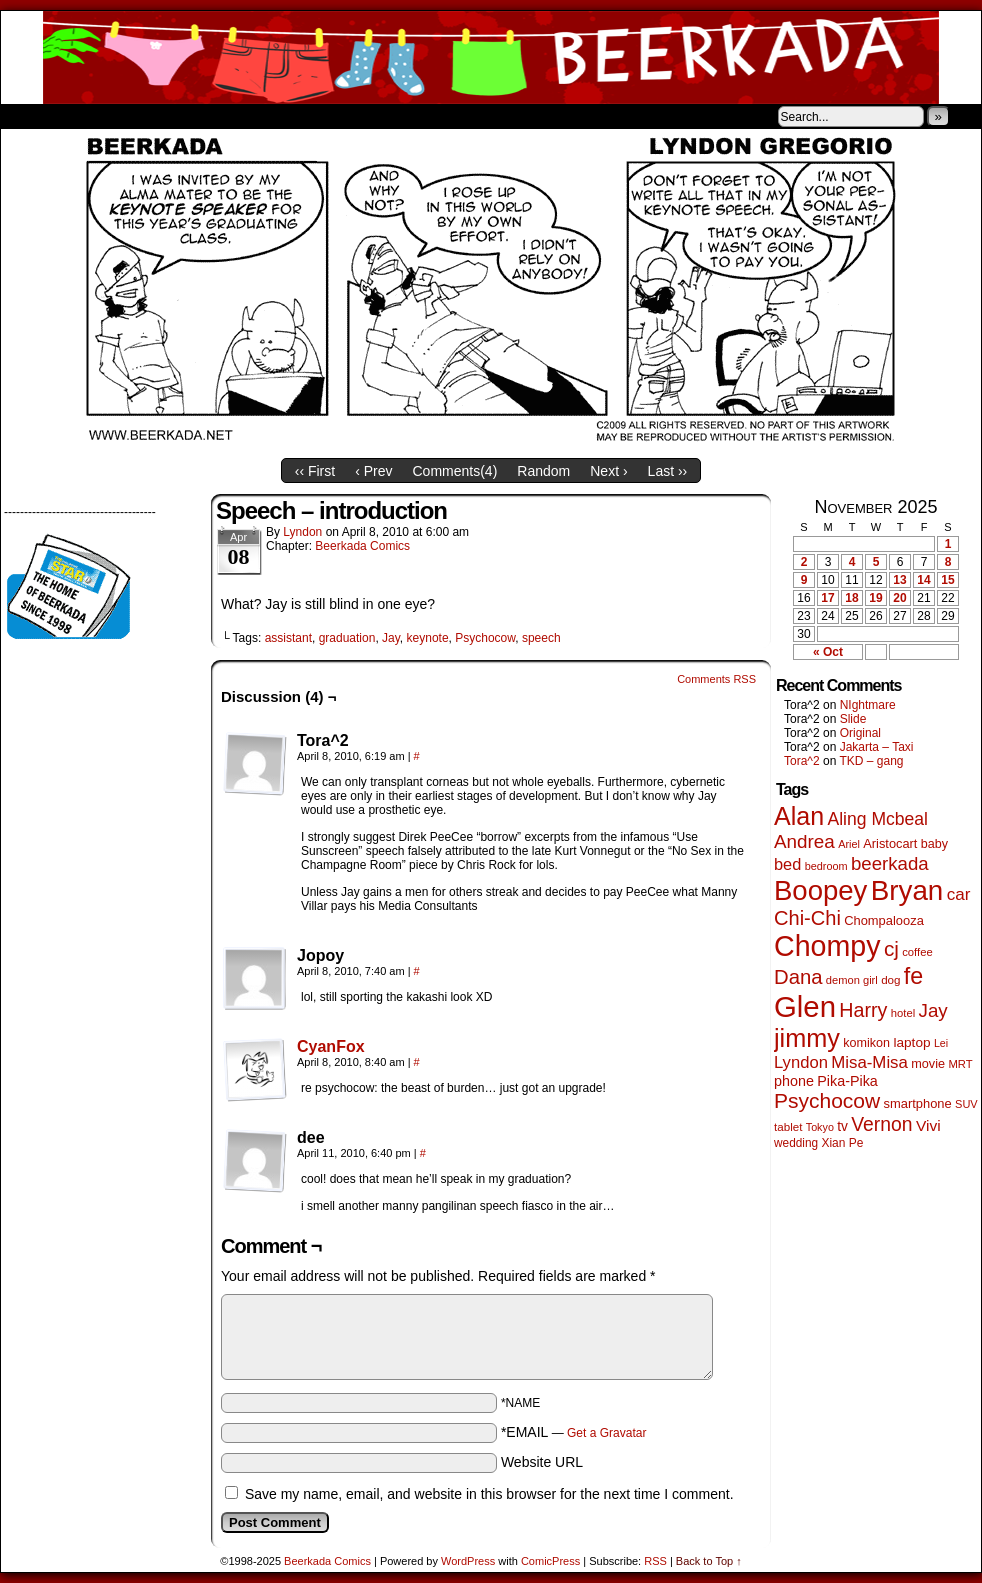 This screenshot has height=1583, width=982. What do you see at coordinates (877, 747) in the screenshot?
I see `Jakarta – Taxi` at bounding box center [877, 747].